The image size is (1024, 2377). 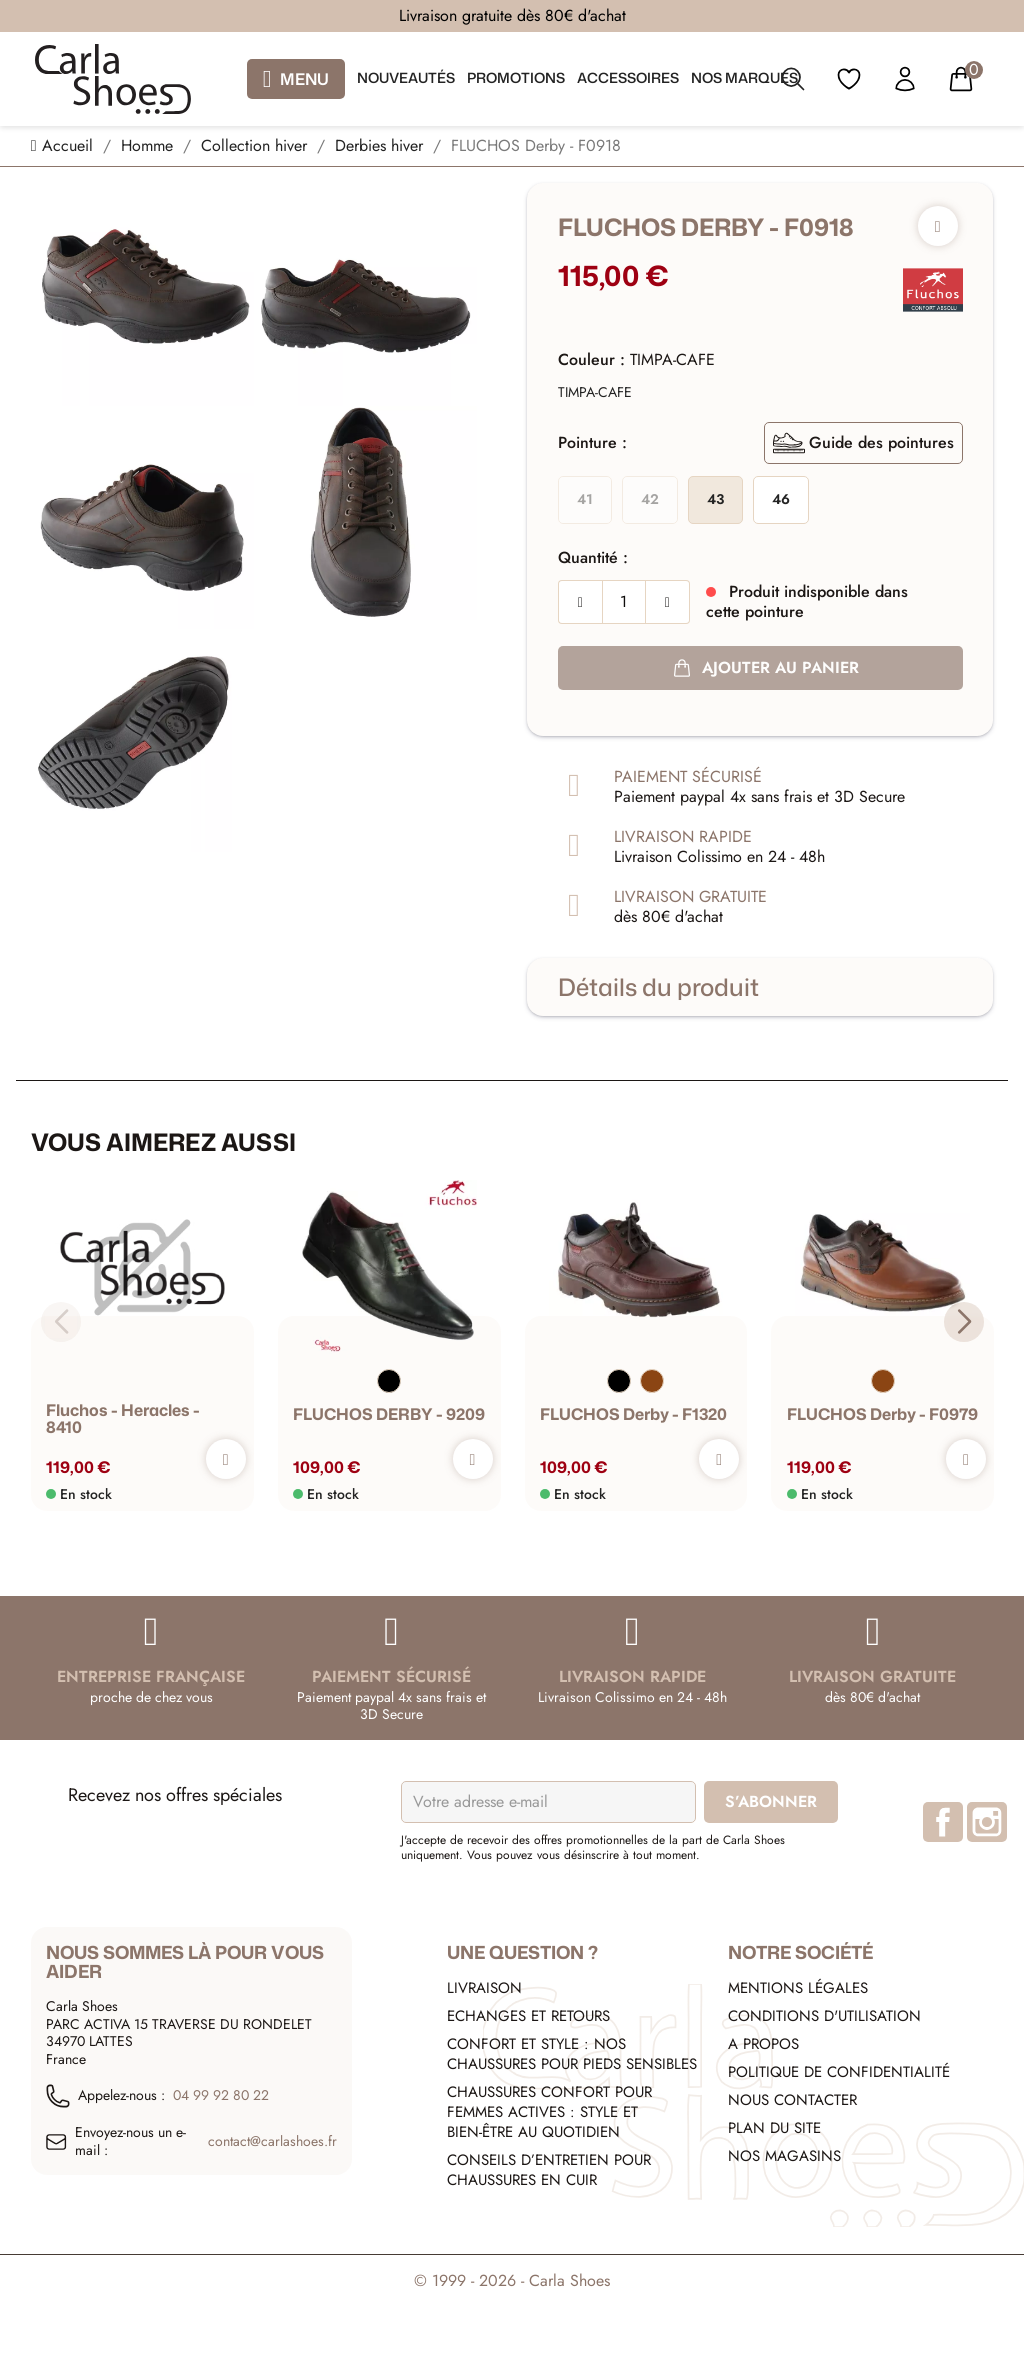 I want to click on Conseils d’entretien pour chaussures en cuir, so click(x=549, y=2170).